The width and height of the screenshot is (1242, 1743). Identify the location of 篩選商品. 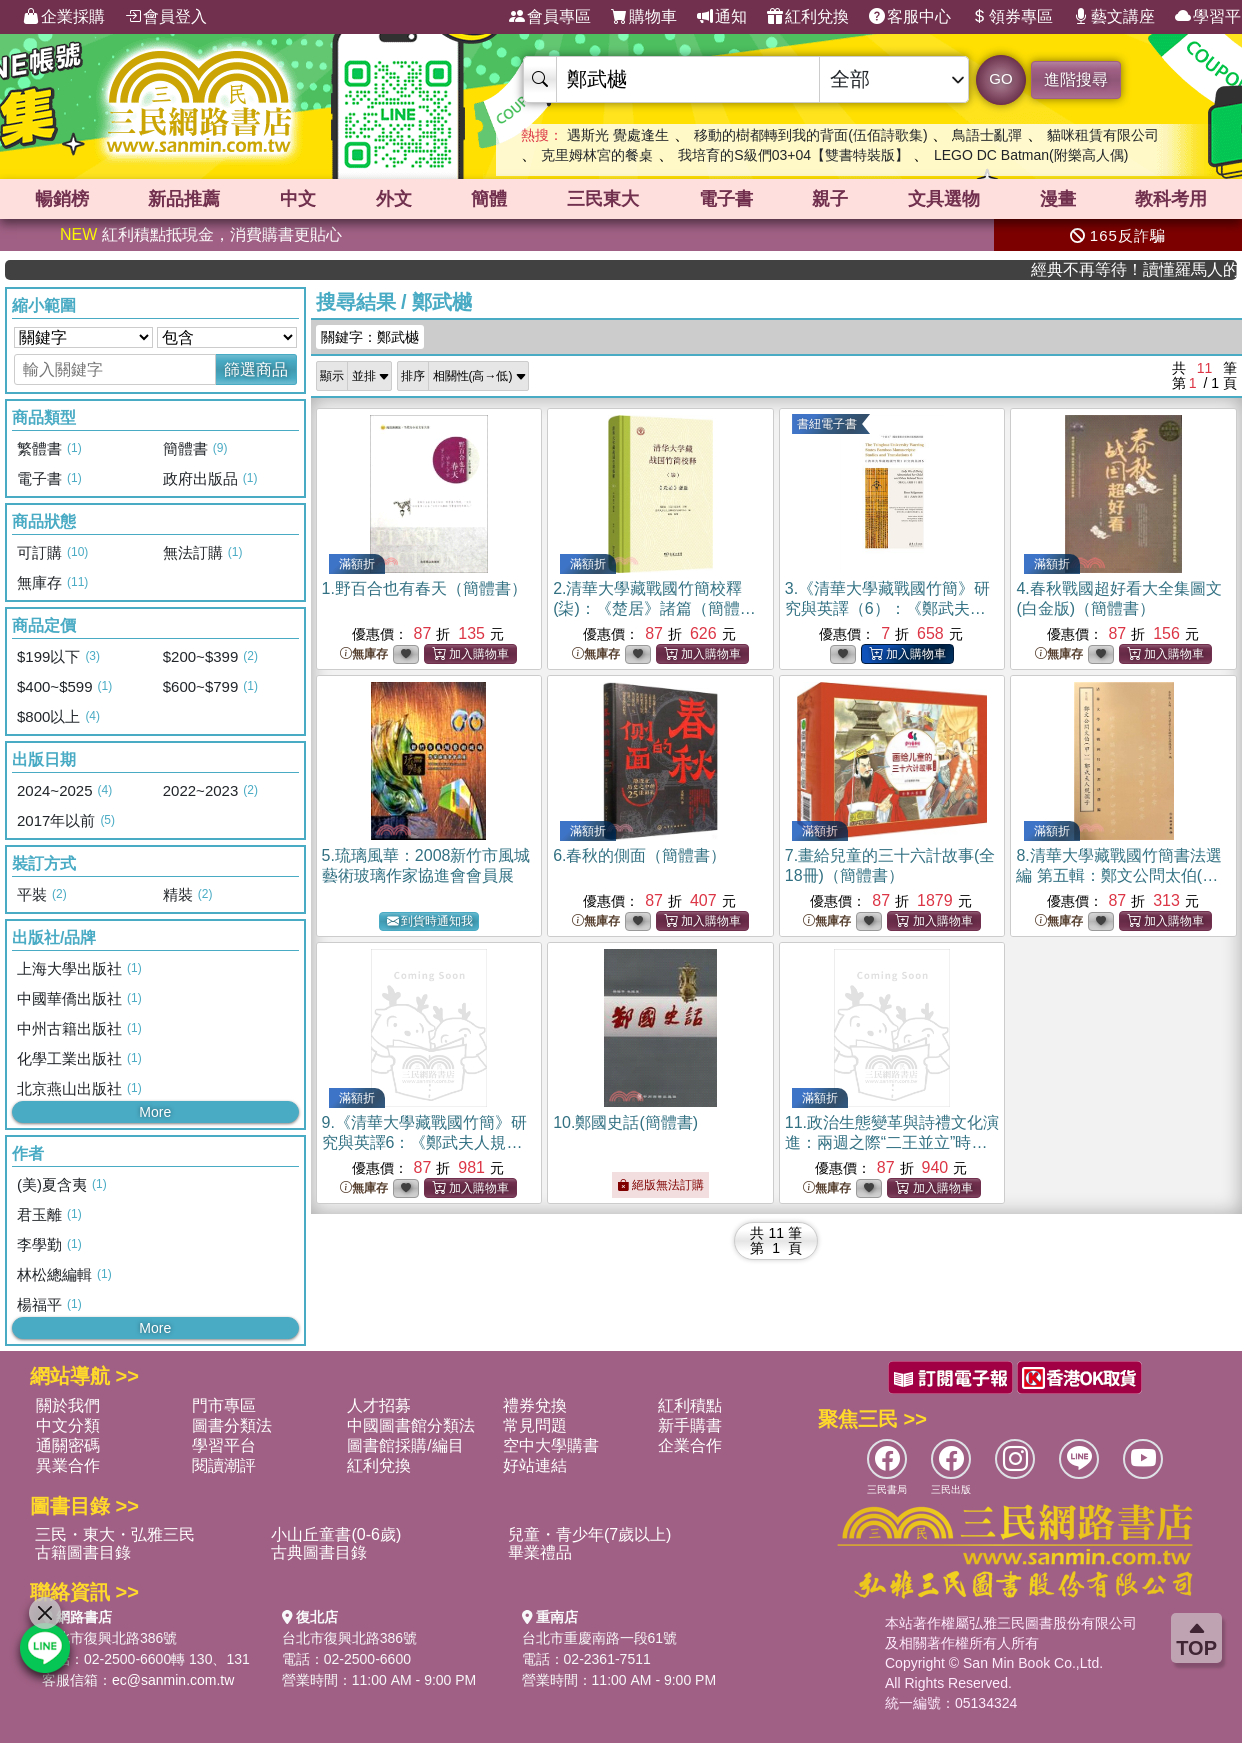
(256, 369).